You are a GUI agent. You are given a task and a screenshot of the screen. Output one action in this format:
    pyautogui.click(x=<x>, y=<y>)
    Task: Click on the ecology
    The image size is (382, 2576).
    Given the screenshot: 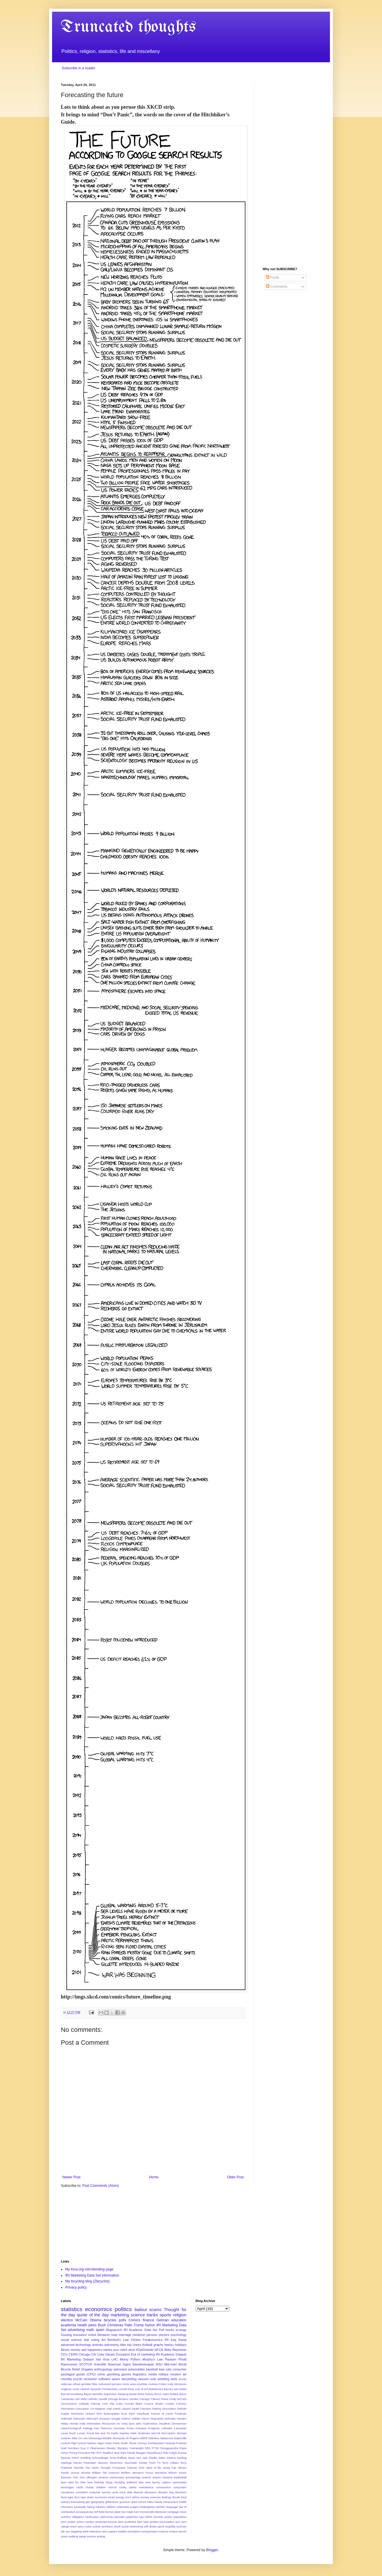 What is the action you would take?
    pyautogui.click(x=180, y=2330)
    